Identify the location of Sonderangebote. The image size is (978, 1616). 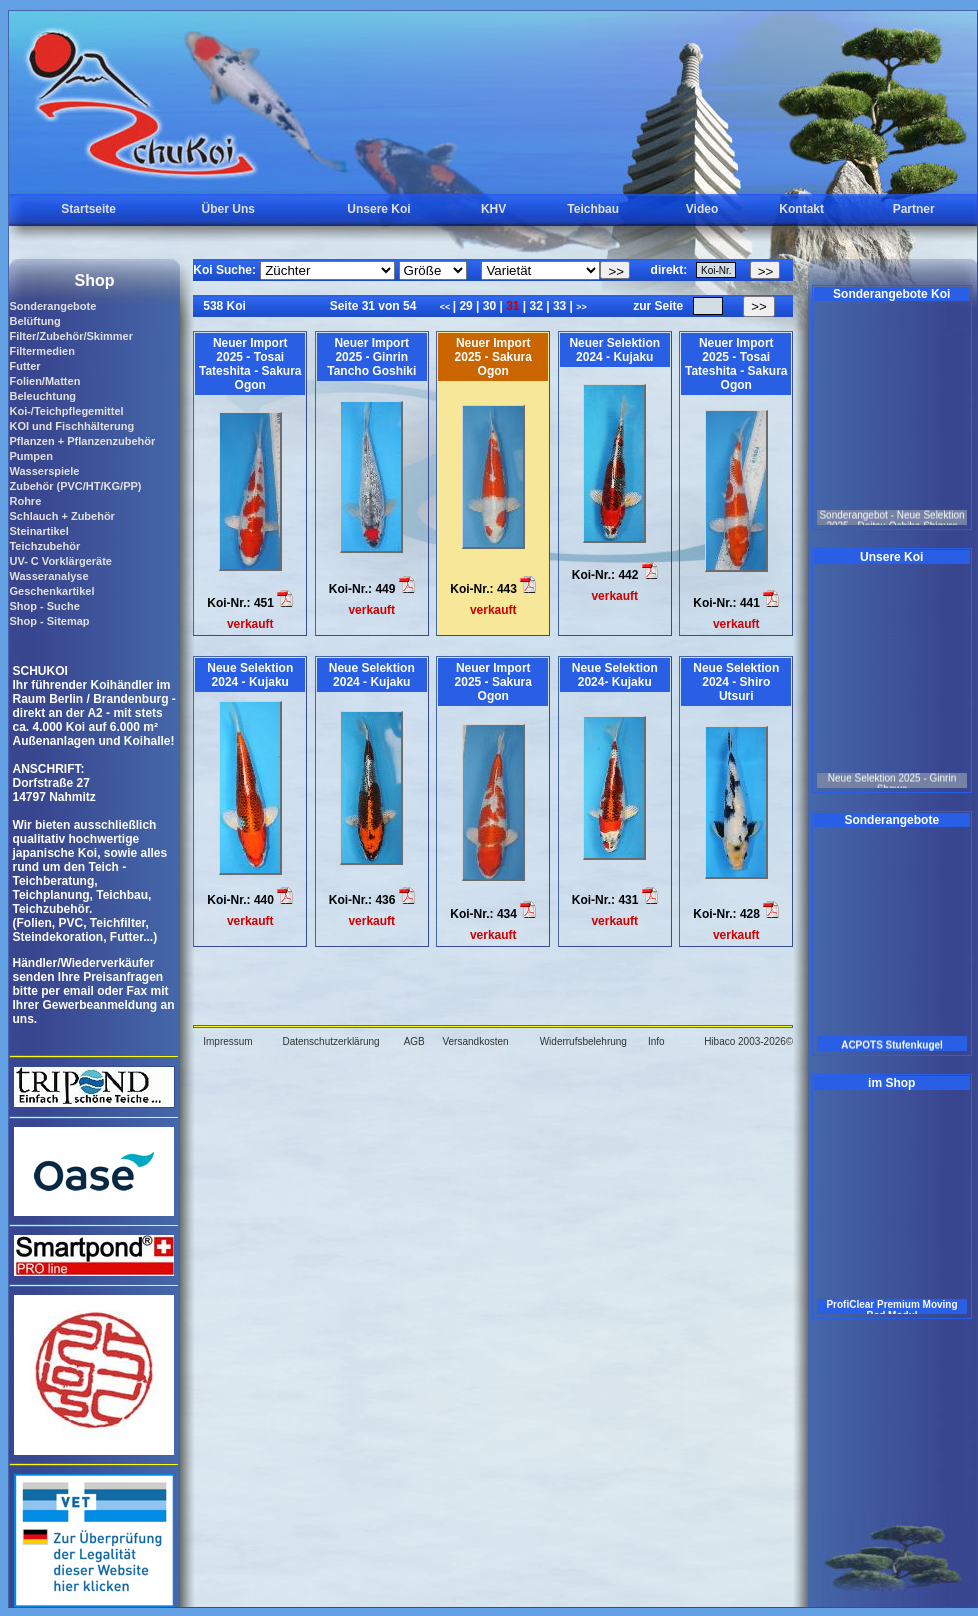
(52, 306).